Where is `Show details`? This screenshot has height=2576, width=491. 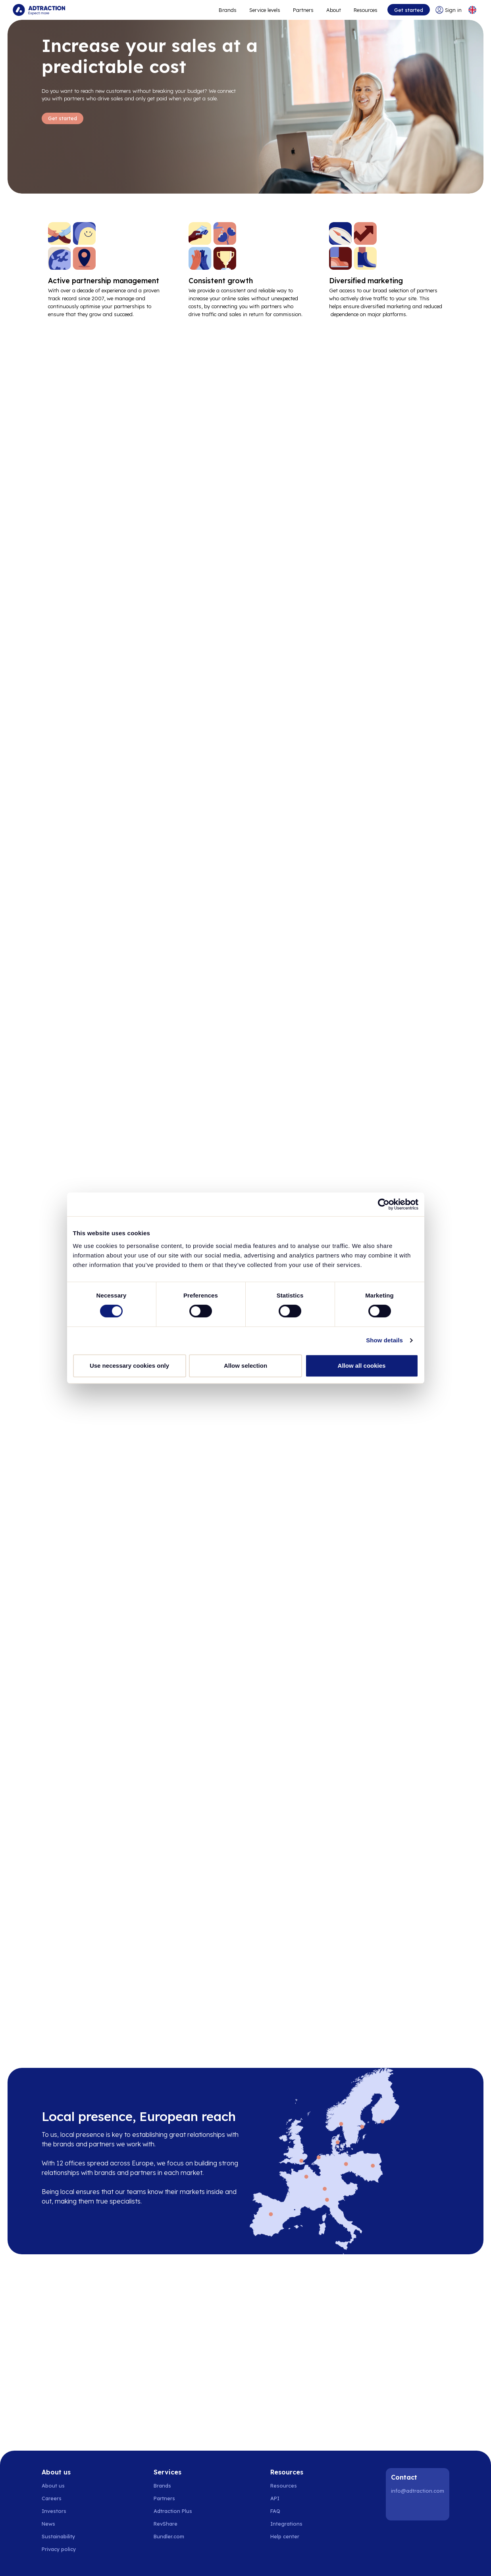 Show details is located at coordinates (384, 1340).